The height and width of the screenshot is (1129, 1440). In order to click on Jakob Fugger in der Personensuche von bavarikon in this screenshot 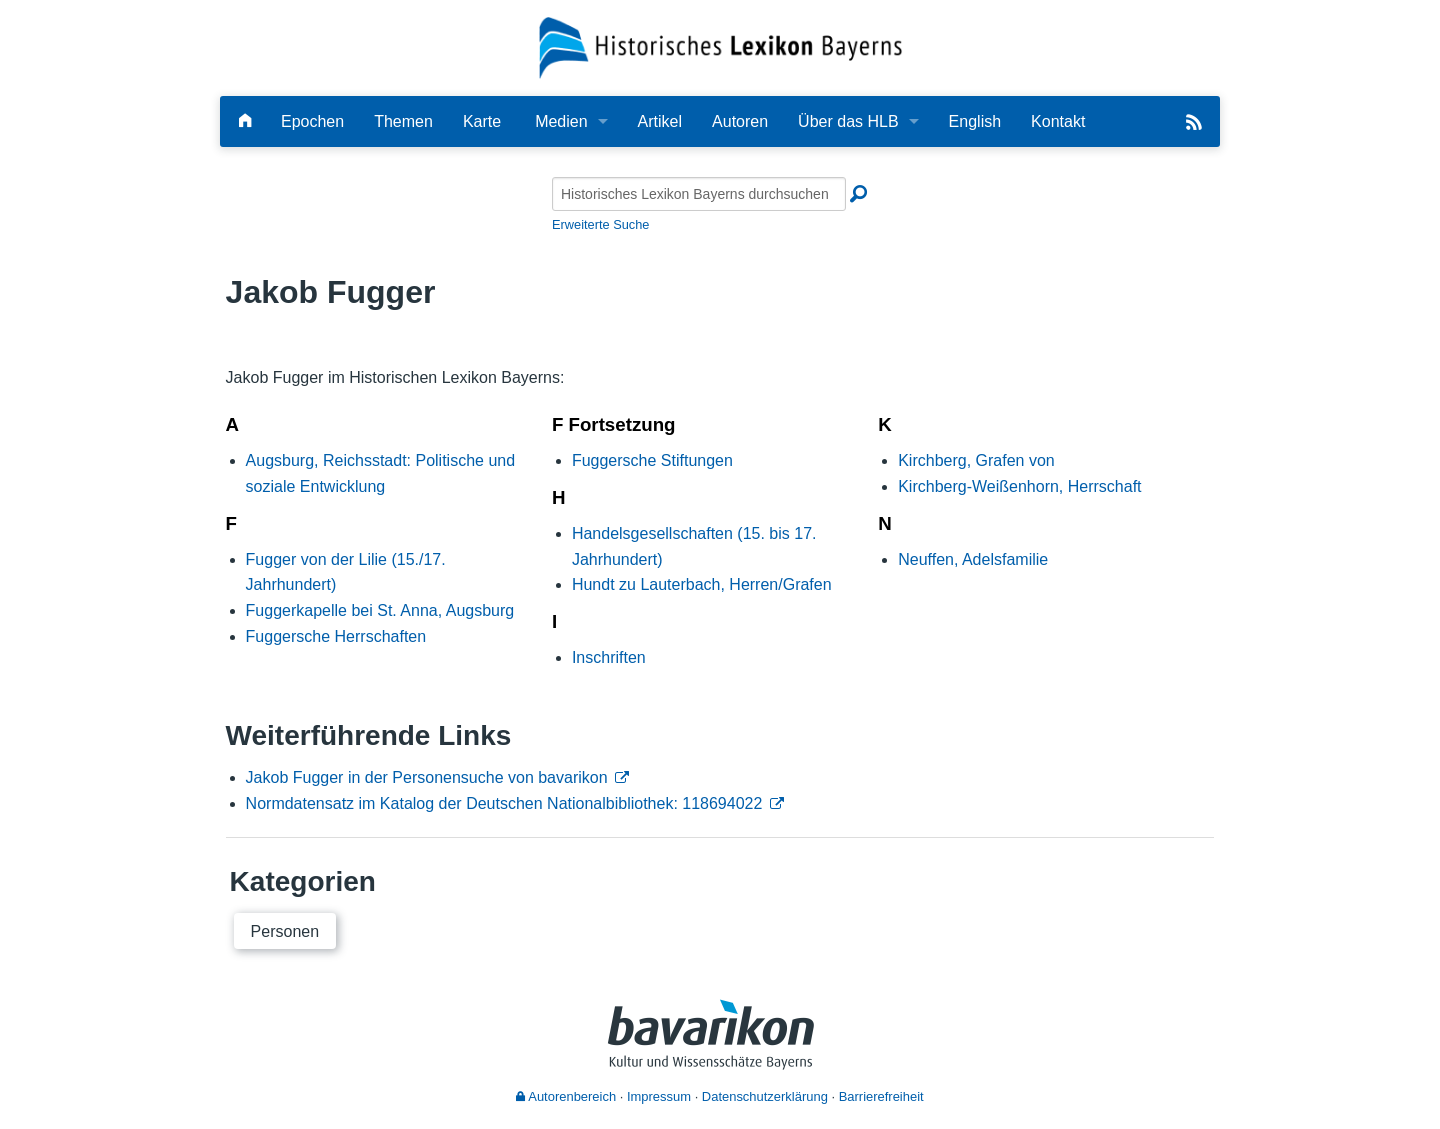, I will do `click(427, 777)`.